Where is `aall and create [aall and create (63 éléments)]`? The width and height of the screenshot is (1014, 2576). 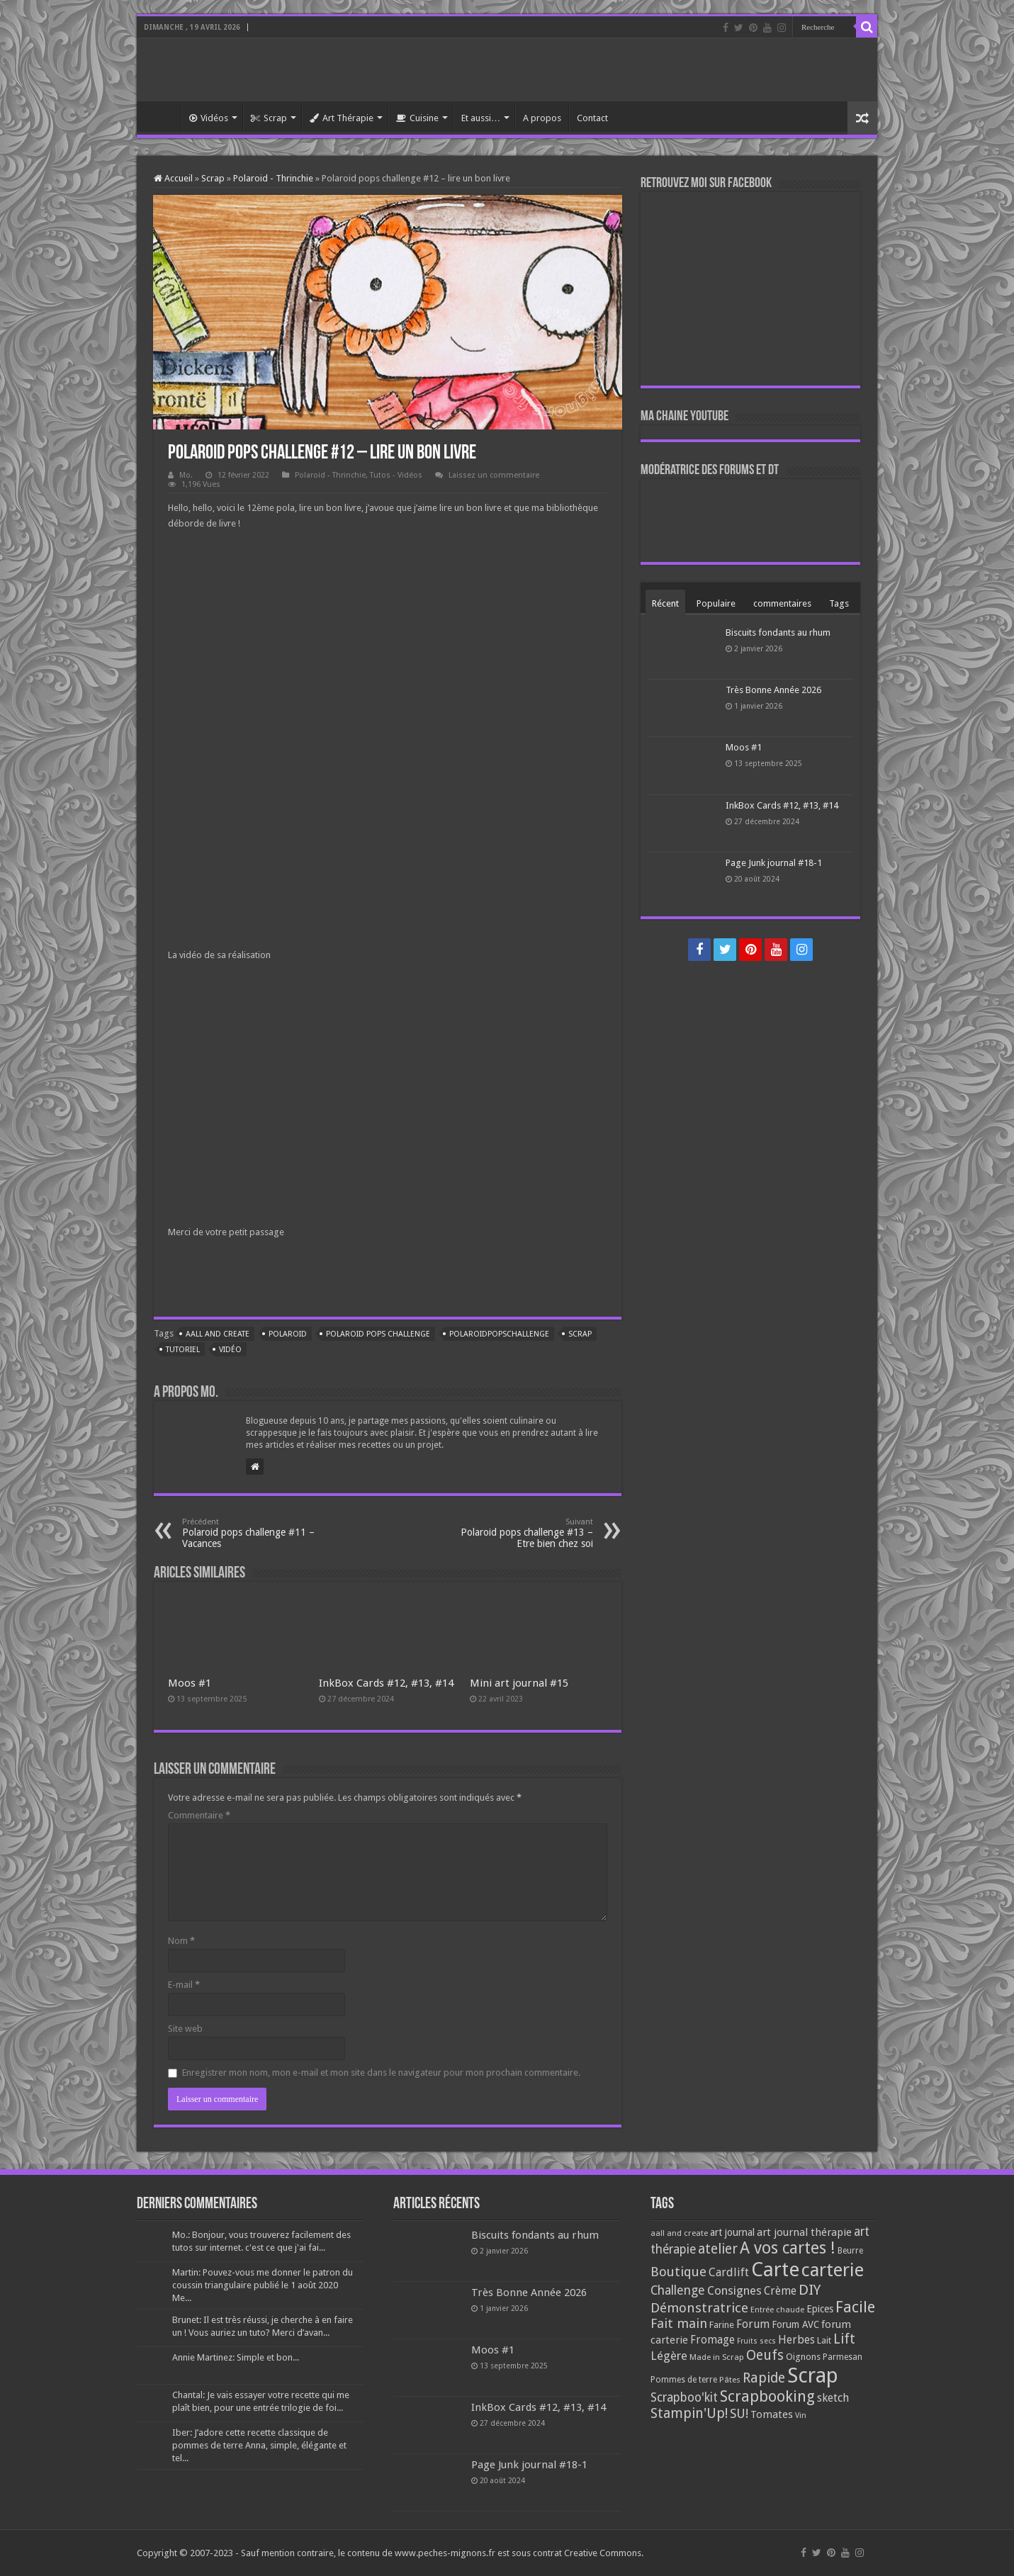
aall and create [aall and create (63 éléments)] is located at coordinates (679, 2233).